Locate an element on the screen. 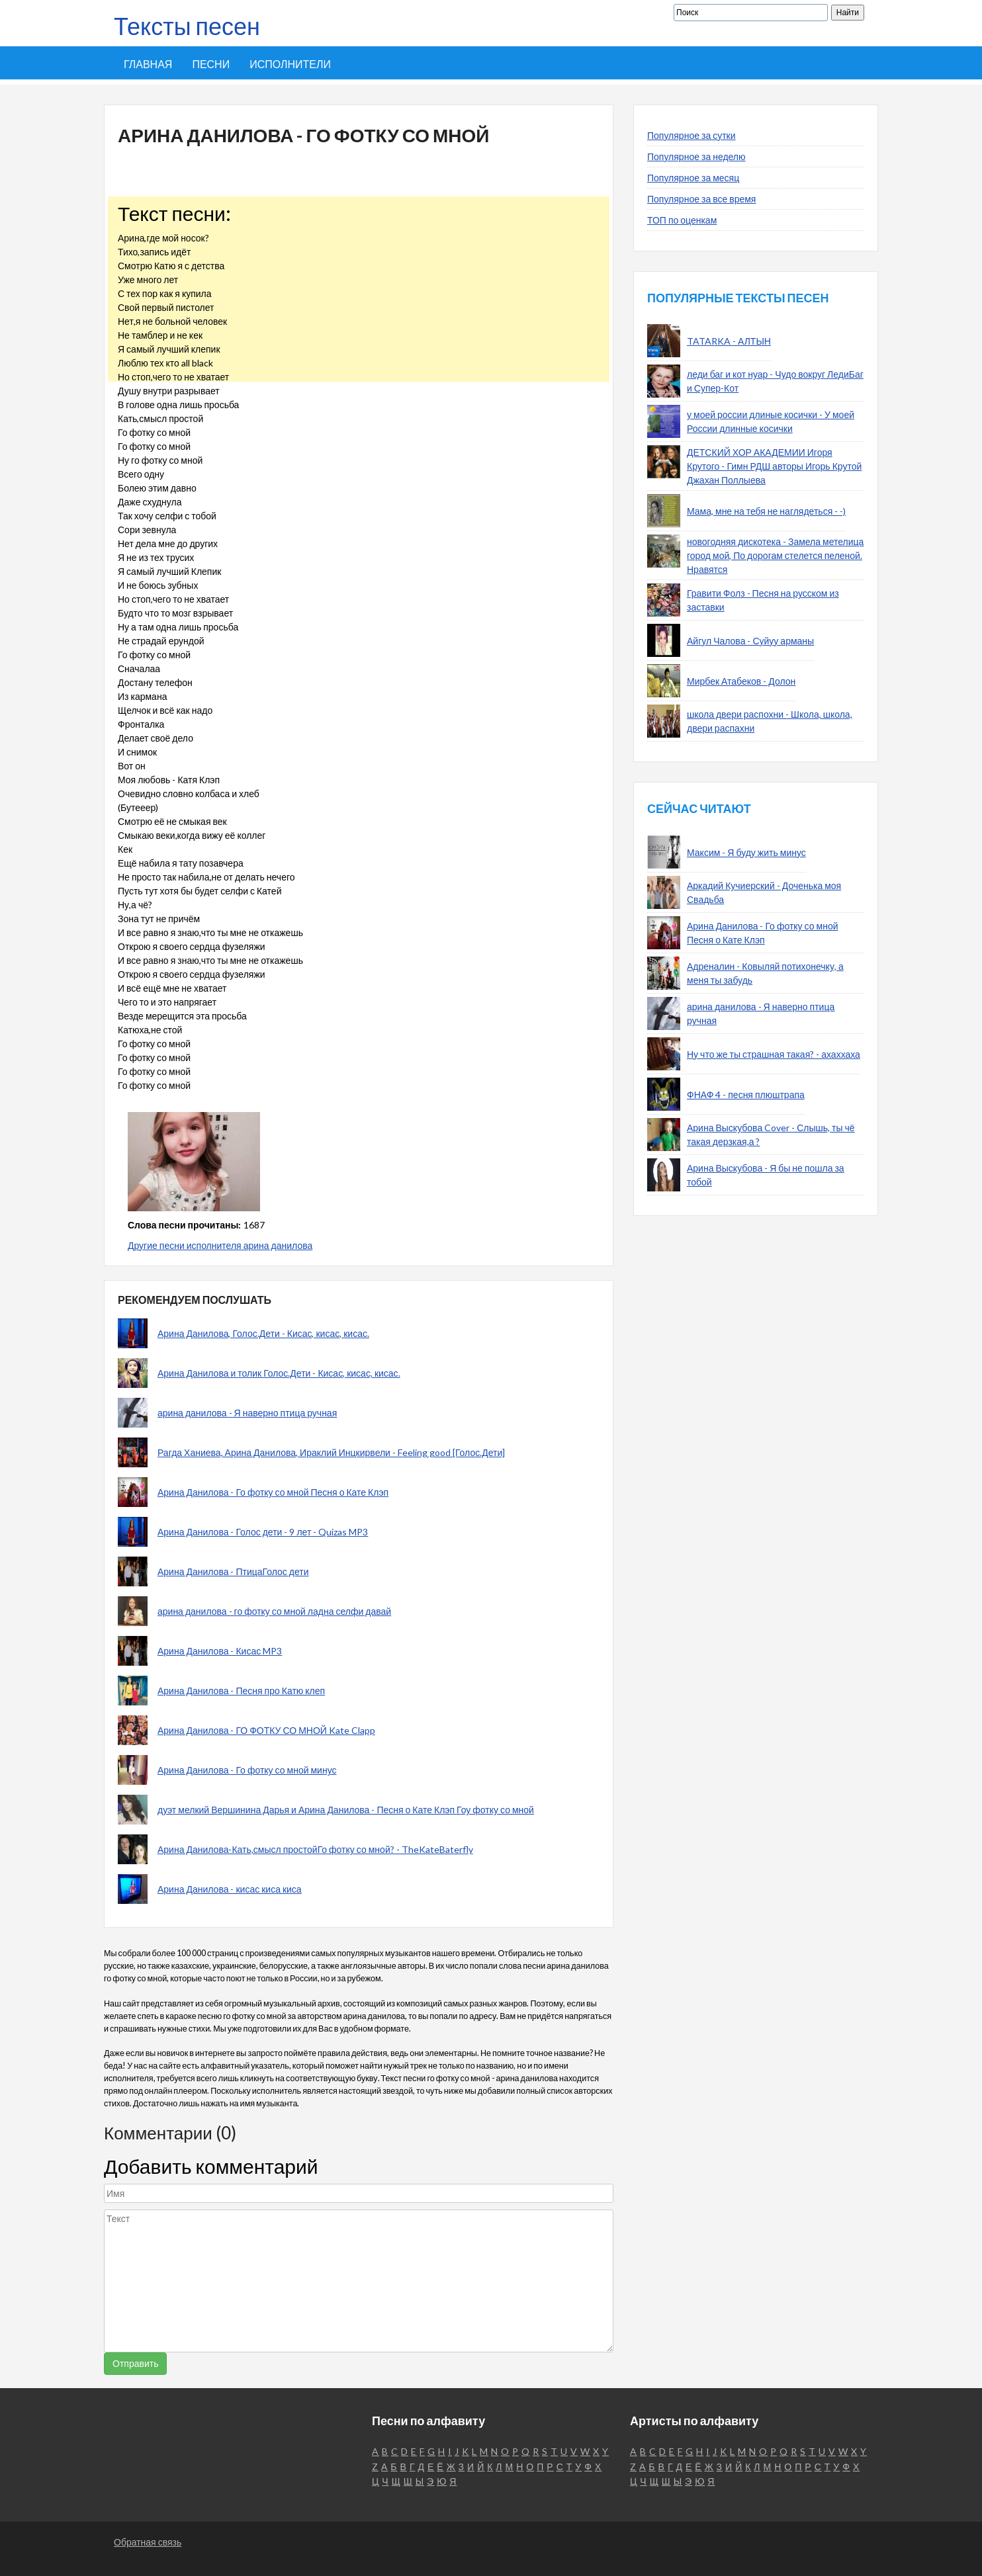 The image size is (982, 2576). ДЕТСКИЙ ХОР АКАДЕМИИ Игоря Крутого - Гимн РДШ авторы Игорь Крутой Джахан Поллыева is located at coordinates (774, 466).